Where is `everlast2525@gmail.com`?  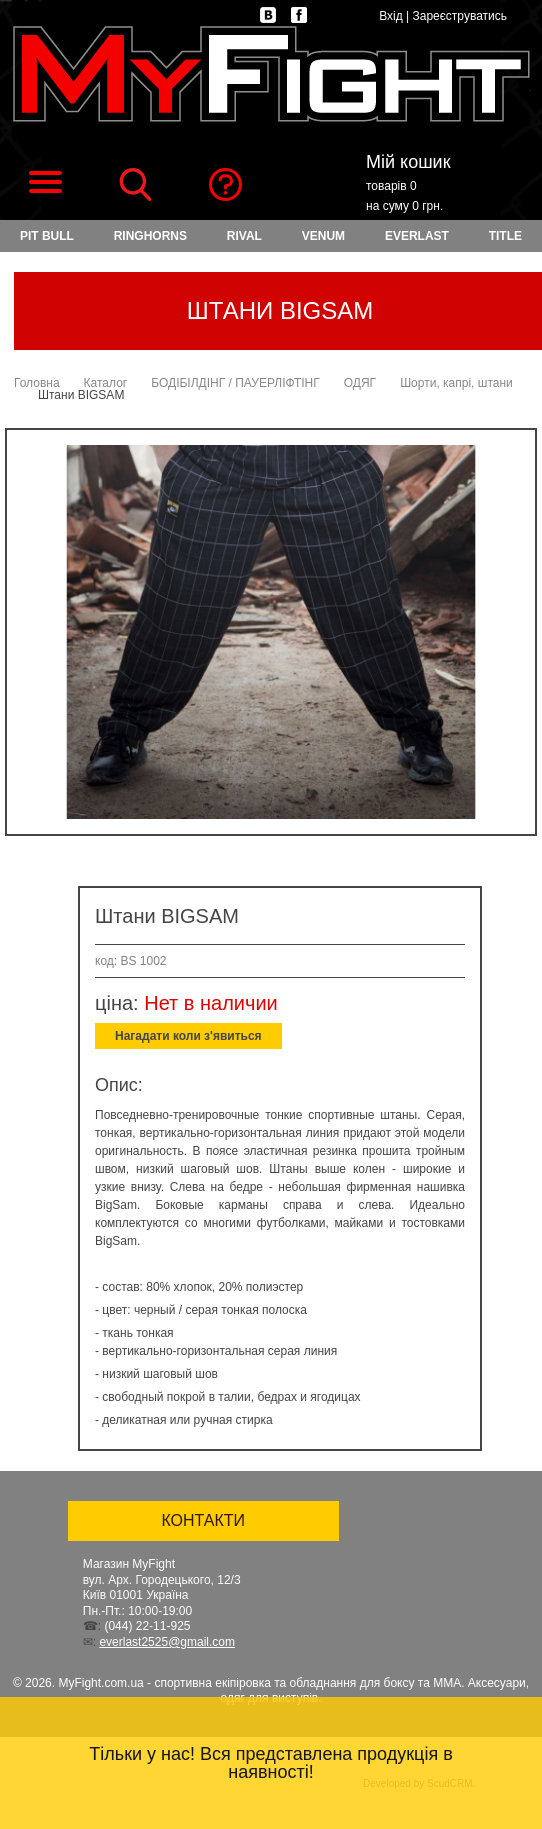 everlast2525@gmail.com is located at coordinates (167, 1642).